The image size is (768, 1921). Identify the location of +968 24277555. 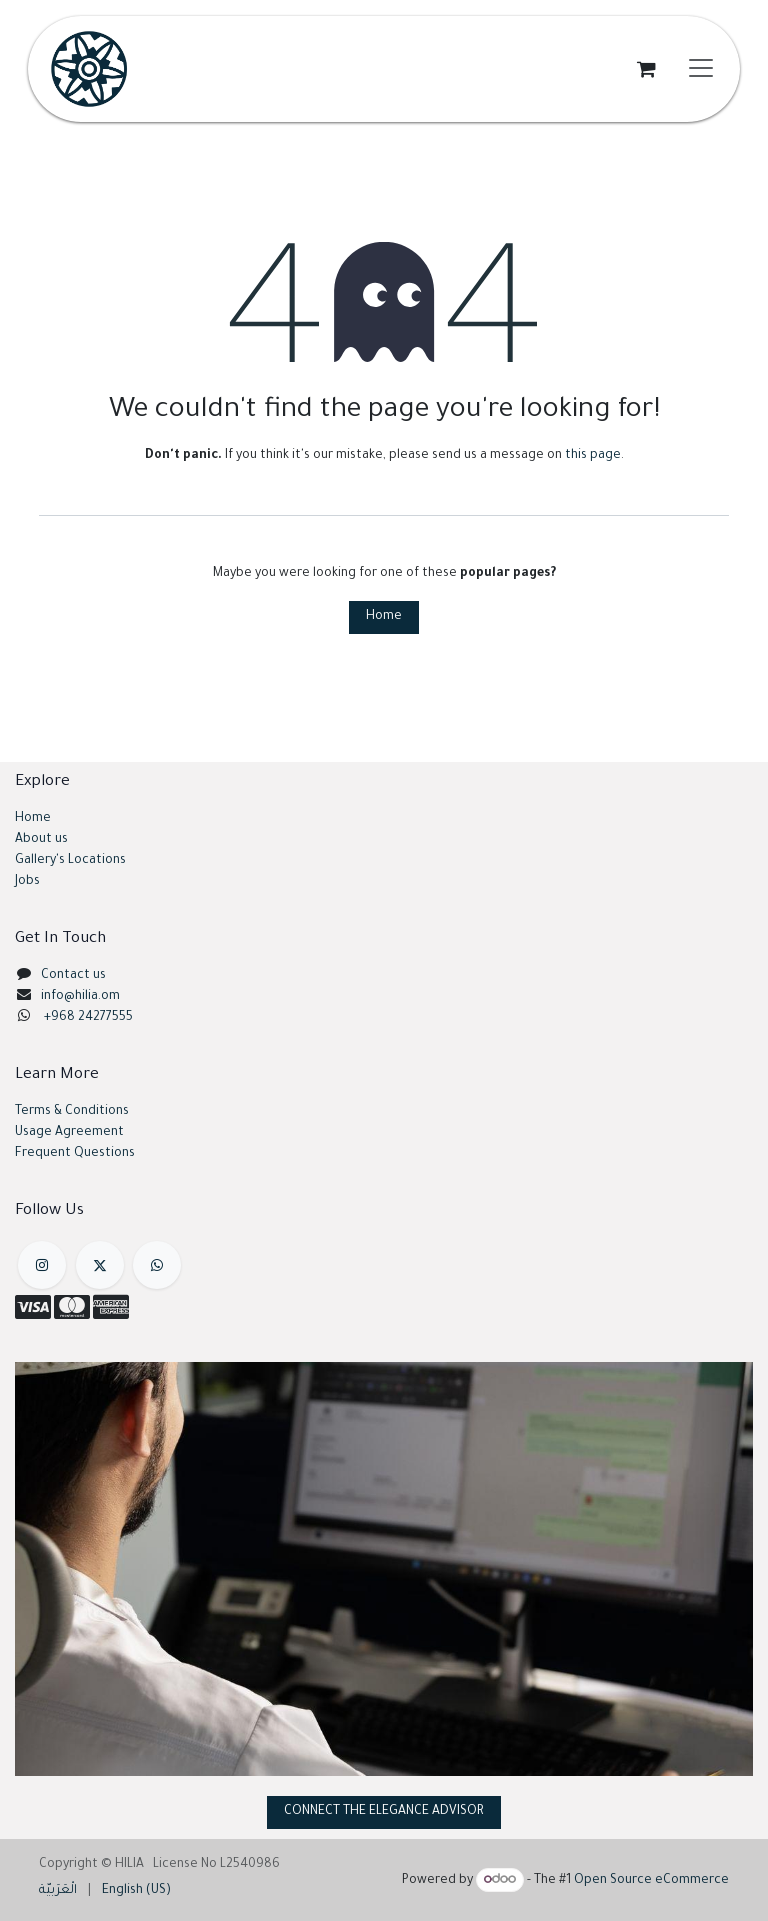
(88, 1018).